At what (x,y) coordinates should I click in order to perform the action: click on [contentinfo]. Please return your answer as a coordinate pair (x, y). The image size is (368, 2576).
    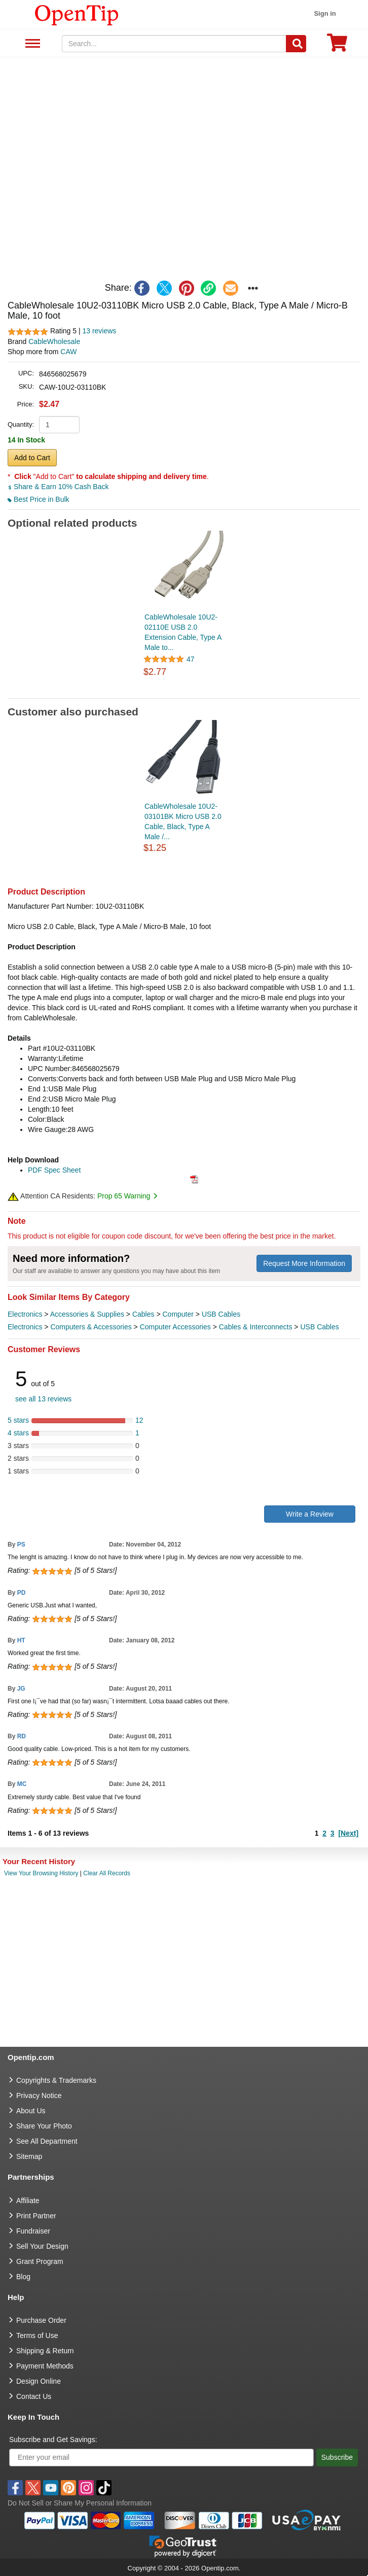
    Looking at the image, I should click on (77, 14).